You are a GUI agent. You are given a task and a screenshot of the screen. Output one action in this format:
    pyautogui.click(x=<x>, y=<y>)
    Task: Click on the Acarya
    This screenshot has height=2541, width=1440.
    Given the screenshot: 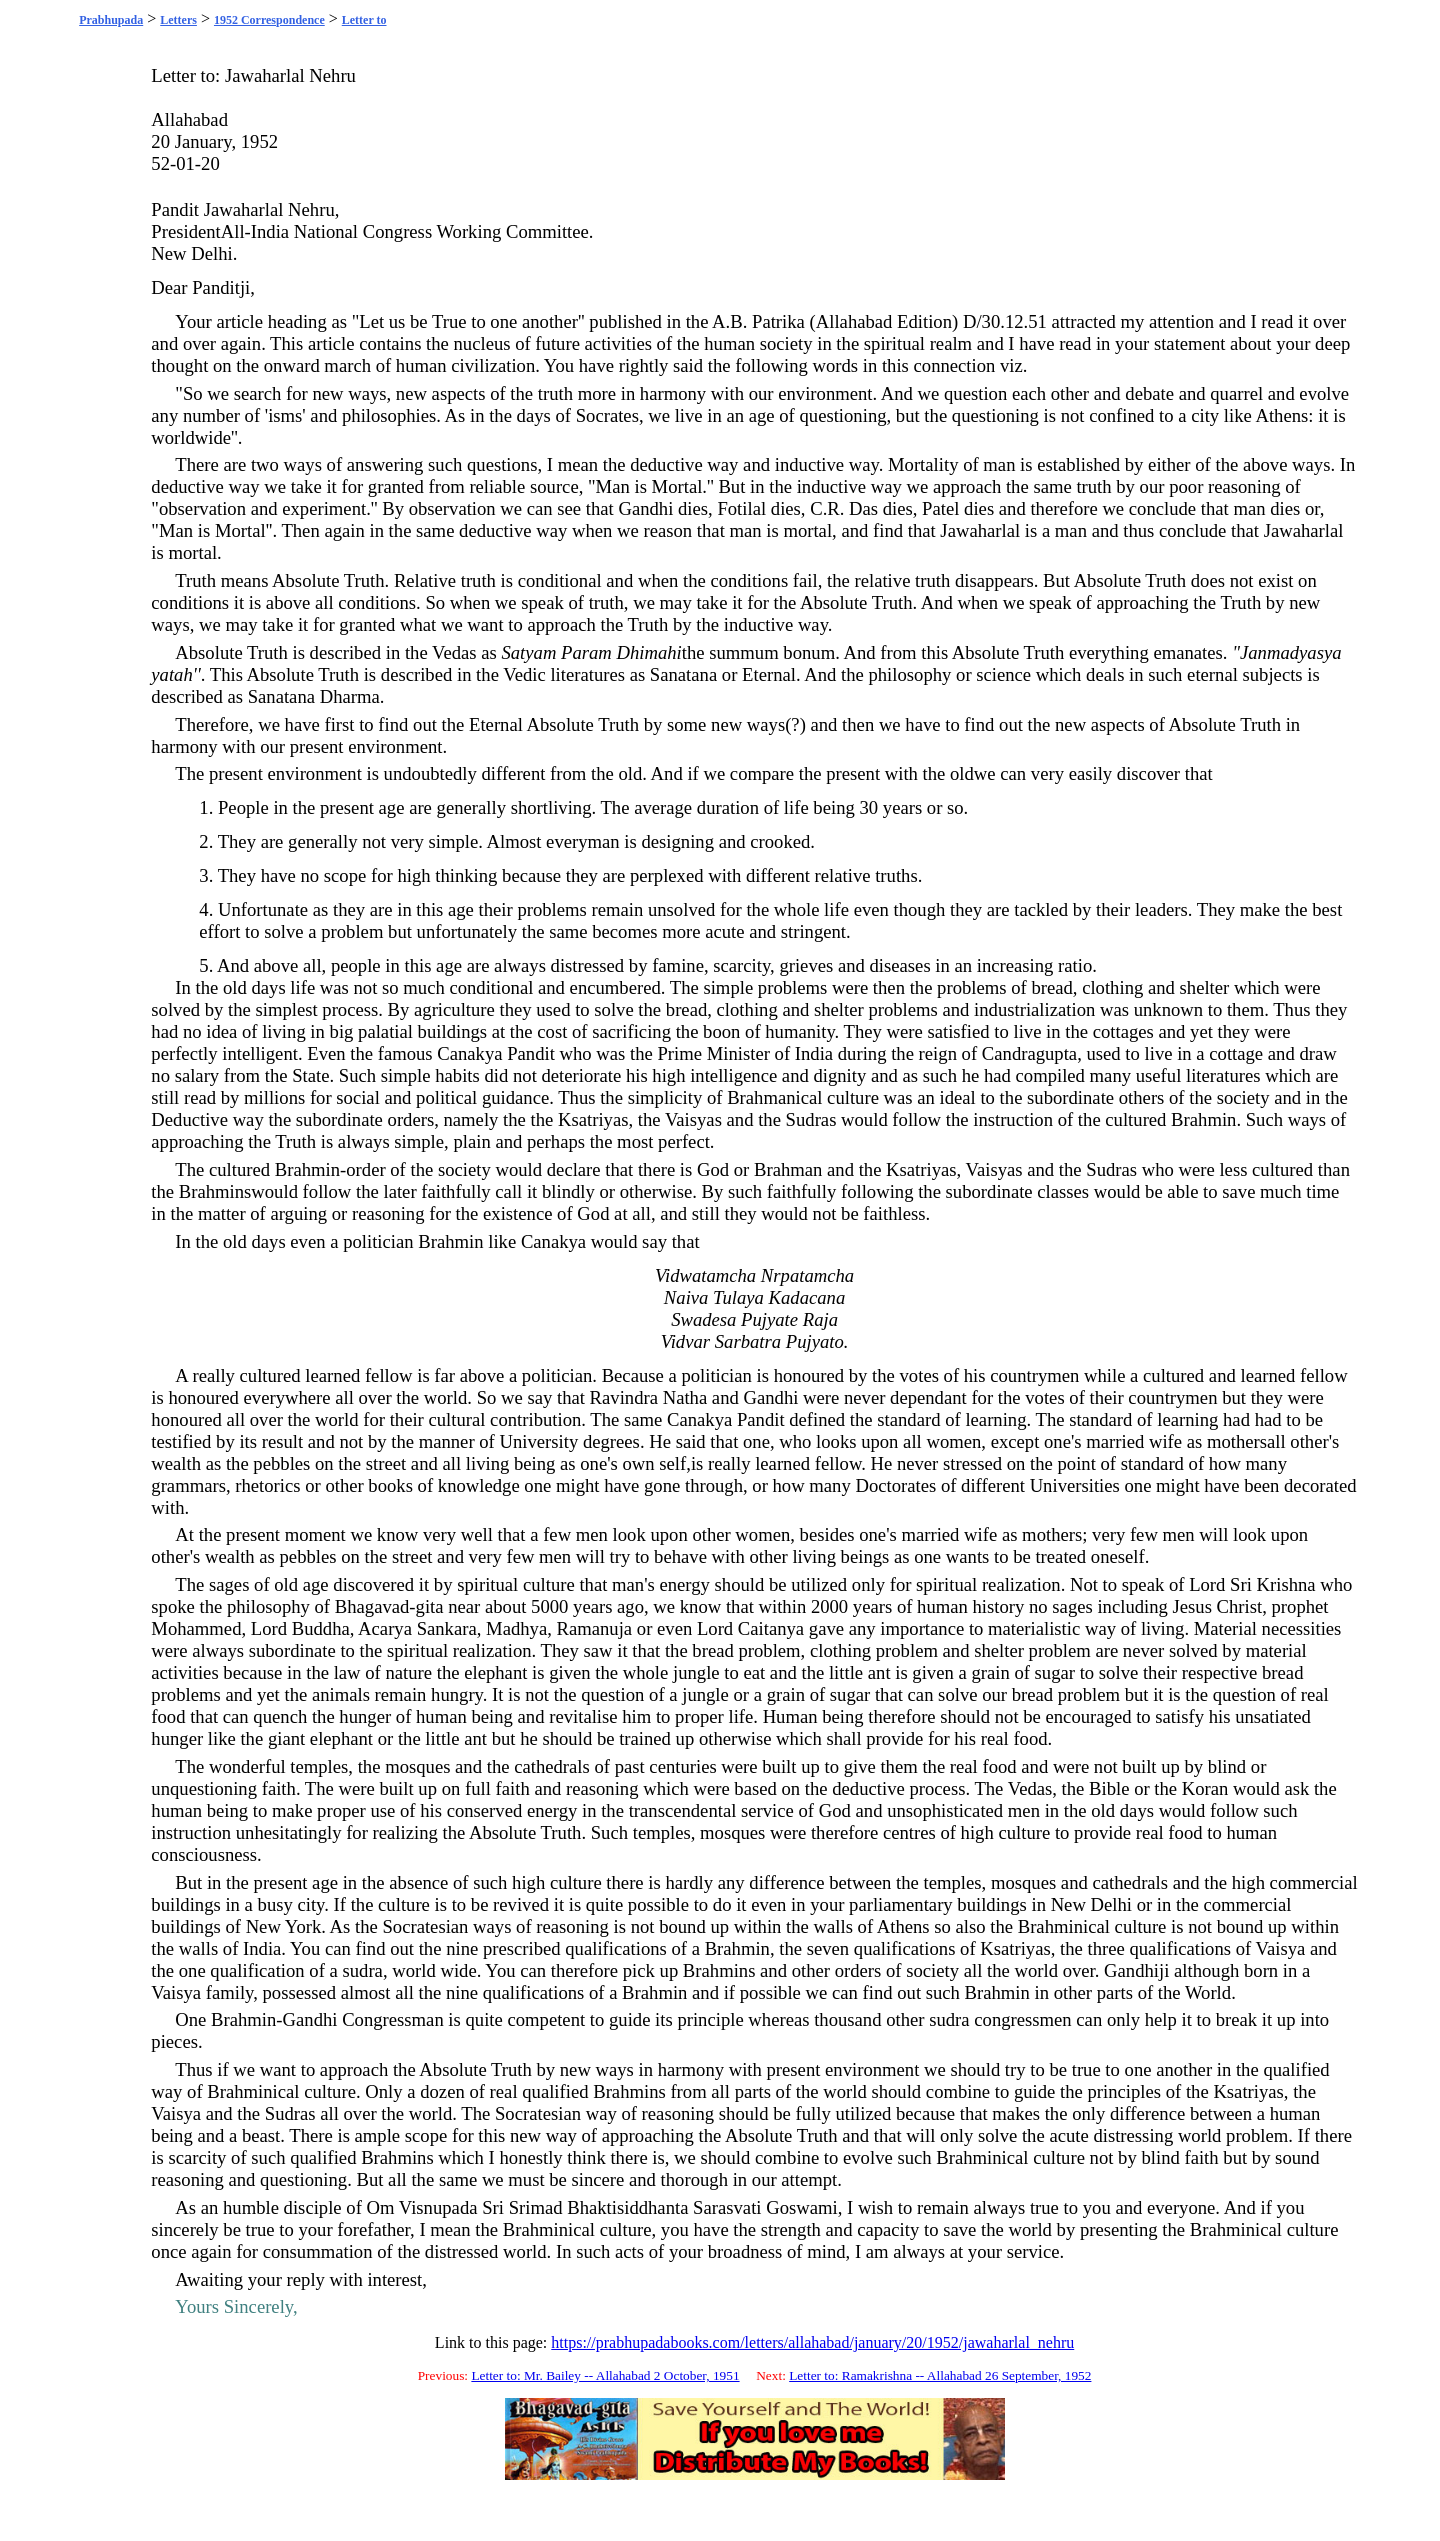 What is the action you would take?
    pyautogui.click(x=385, y=1628)
    